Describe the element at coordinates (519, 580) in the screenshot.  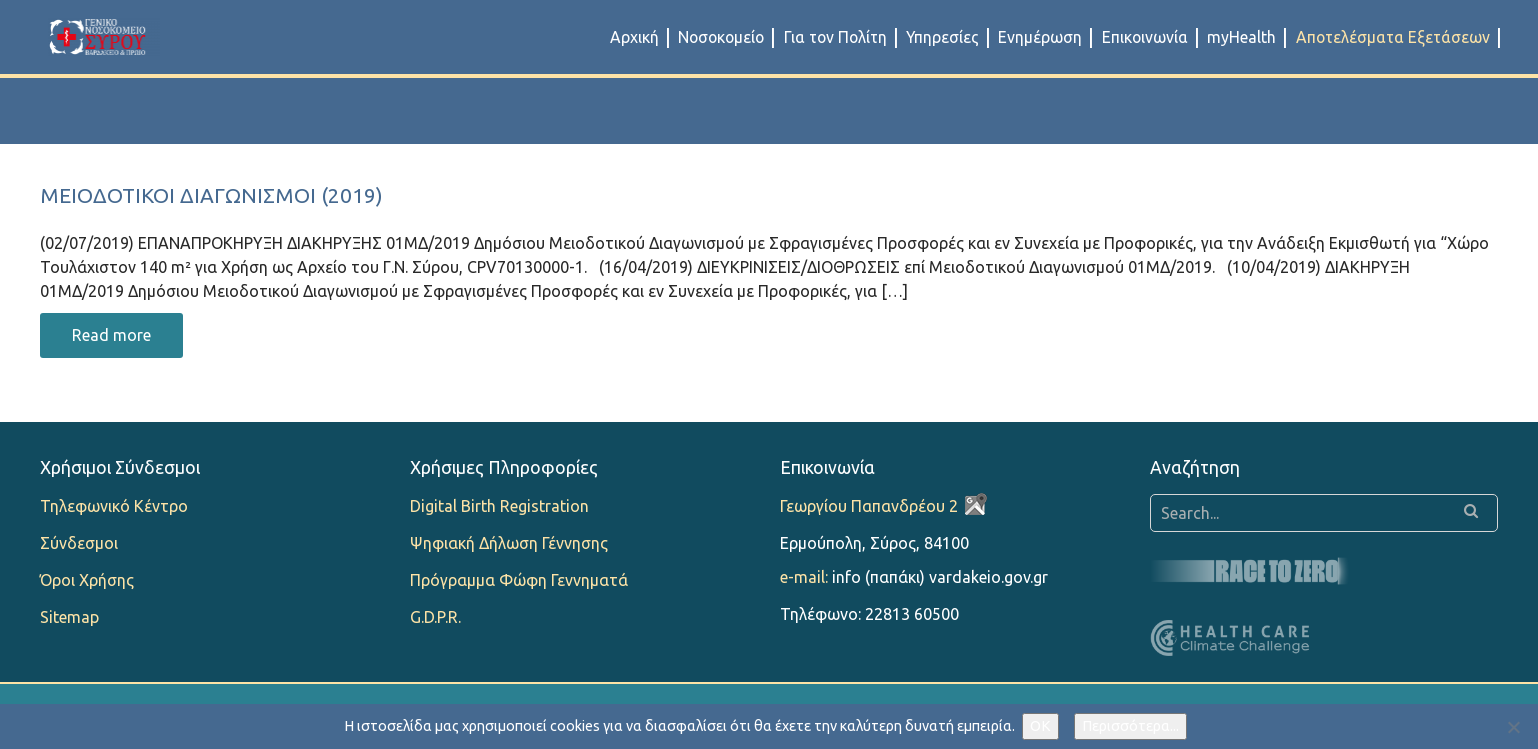
I see `Πρόγραμμα Φώφη Γεννηματά` at that location.